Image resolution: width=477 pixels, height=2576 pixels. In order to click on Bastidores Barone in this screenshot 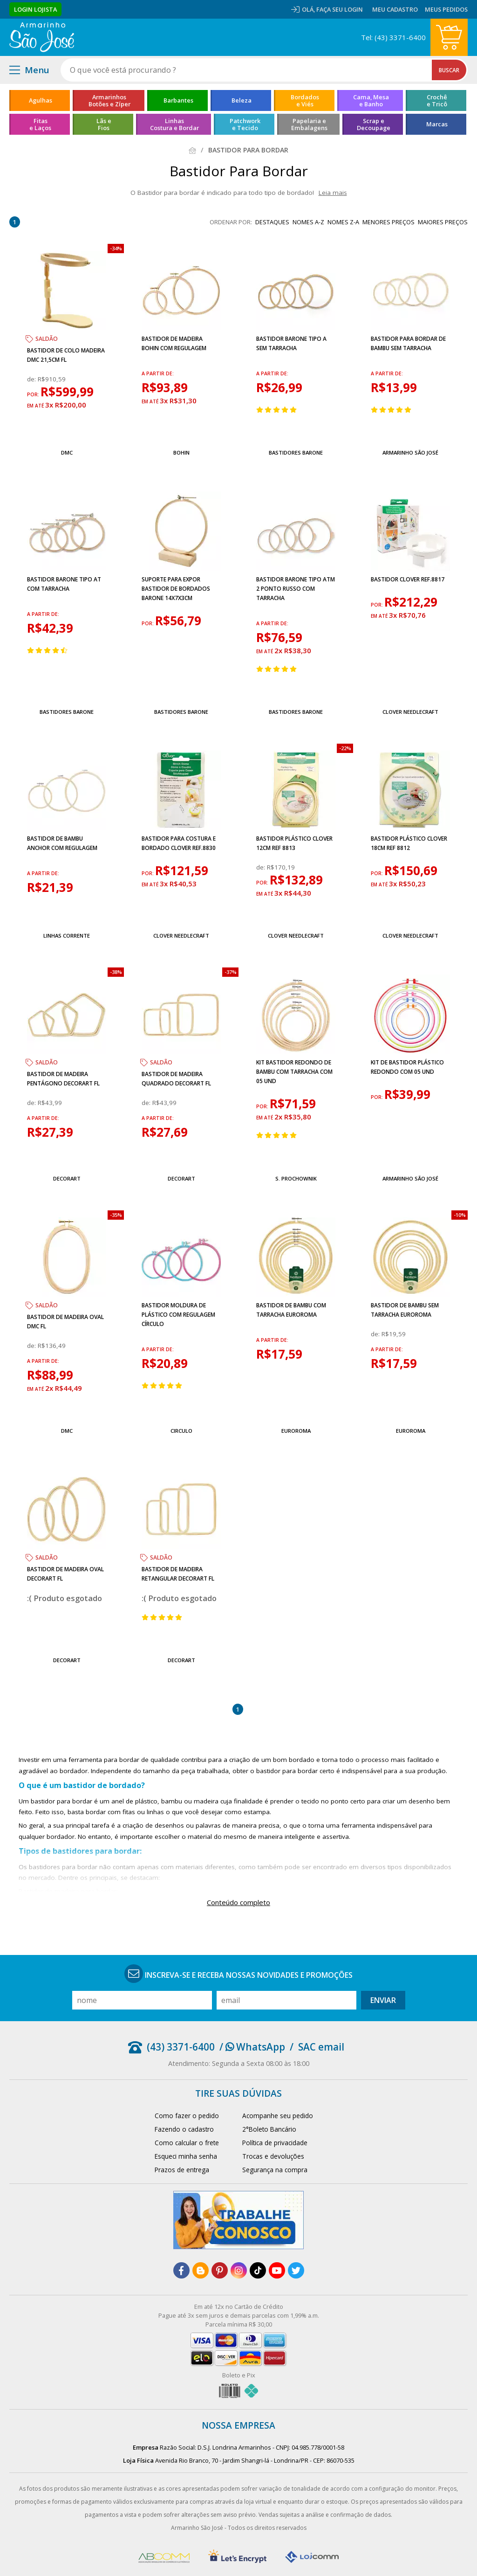, I will do `click(296, 452)`.